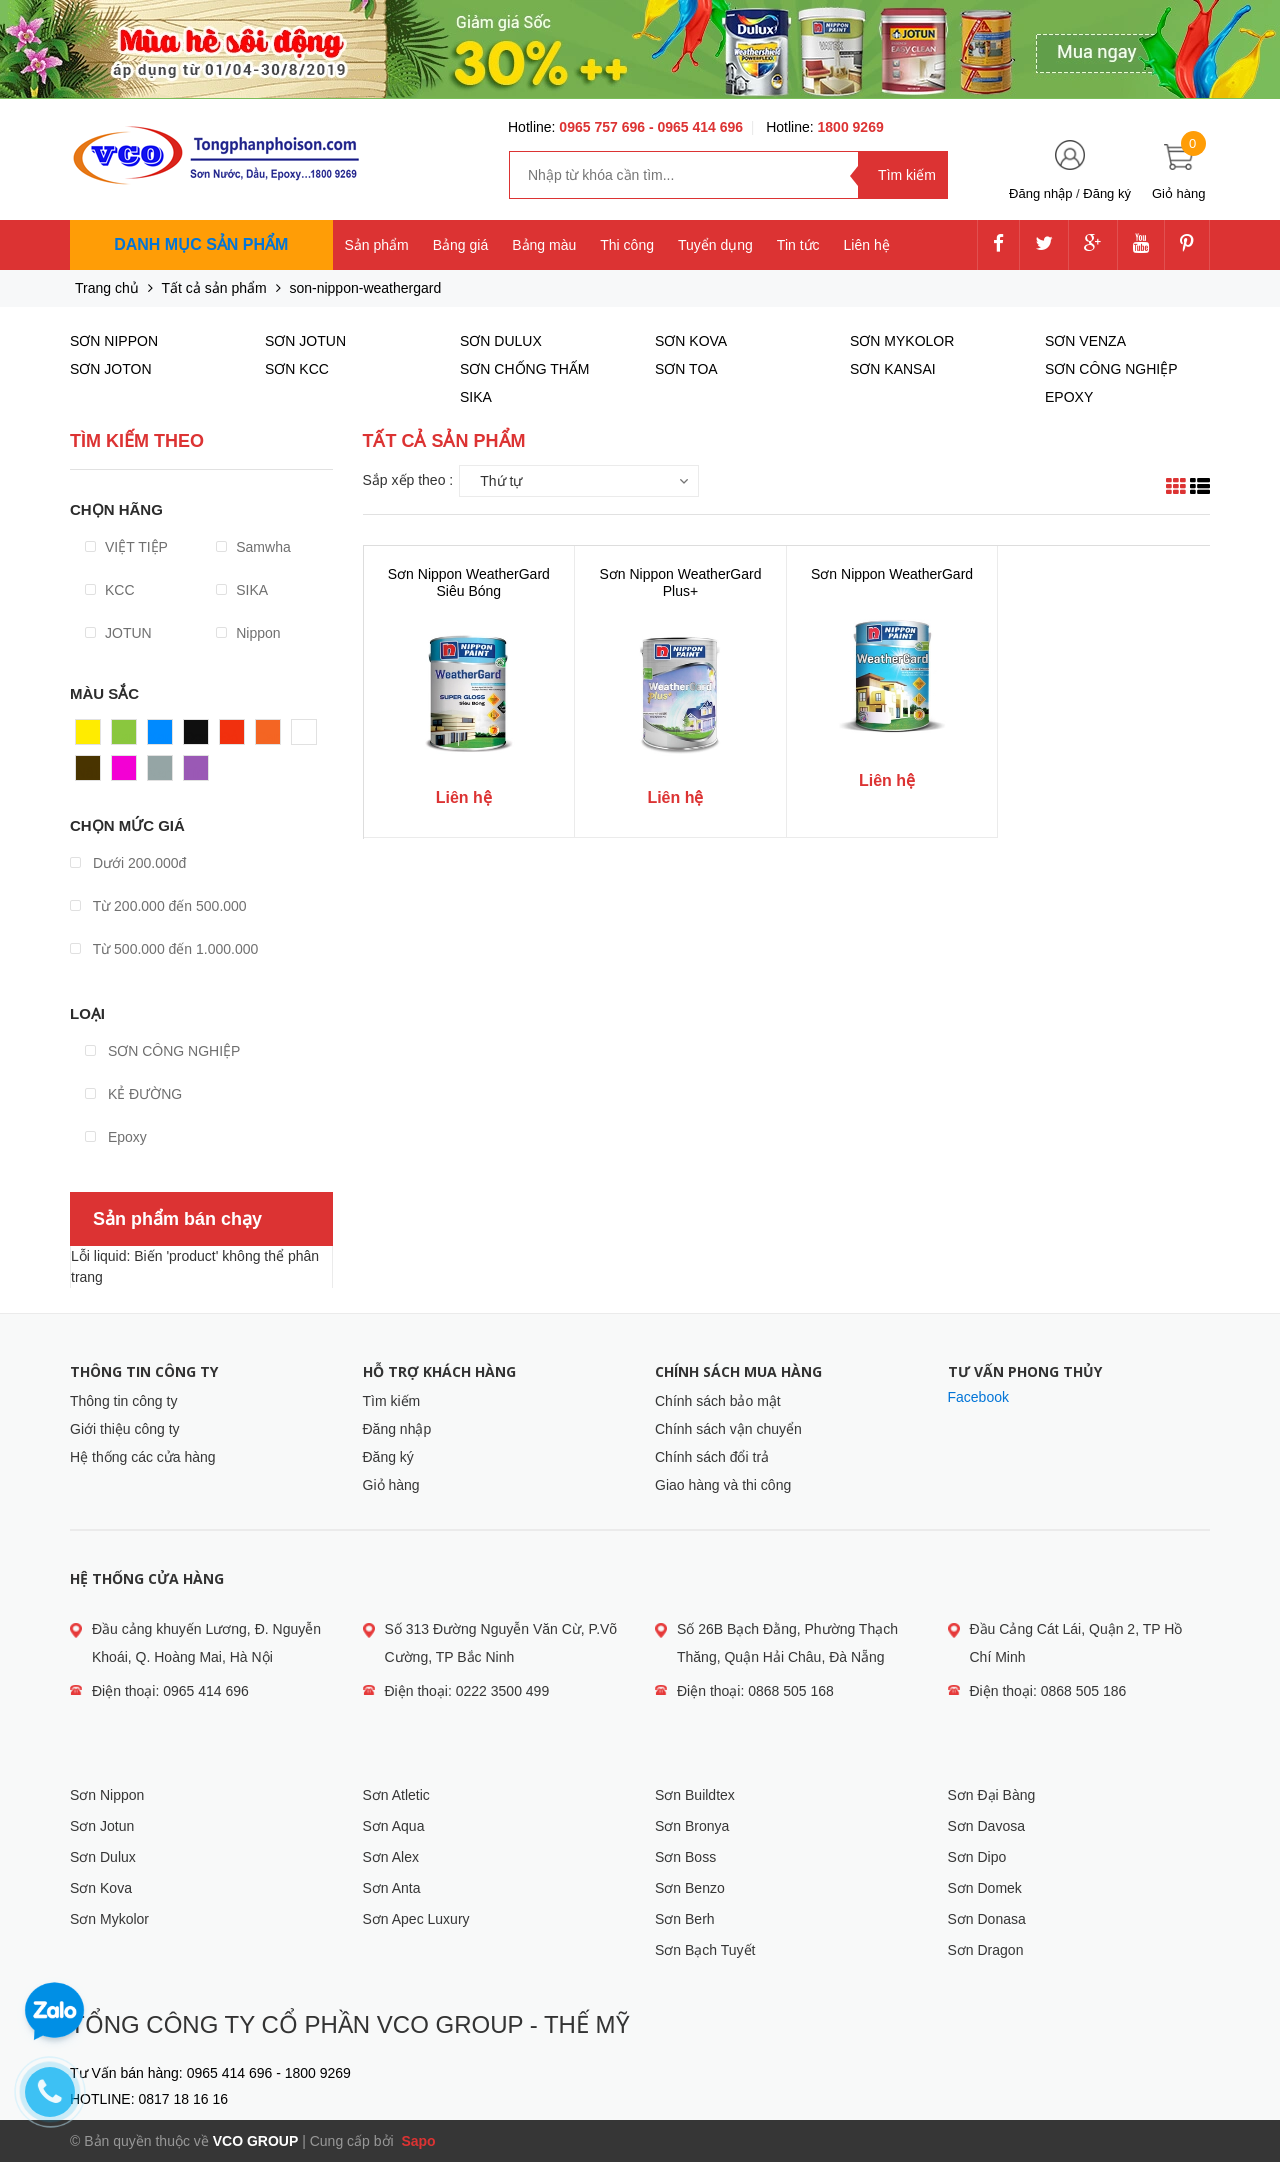 The height and width of the screenshot is (2162, 1280). I want to click on Tìm kiếm, so click(392, 1401).